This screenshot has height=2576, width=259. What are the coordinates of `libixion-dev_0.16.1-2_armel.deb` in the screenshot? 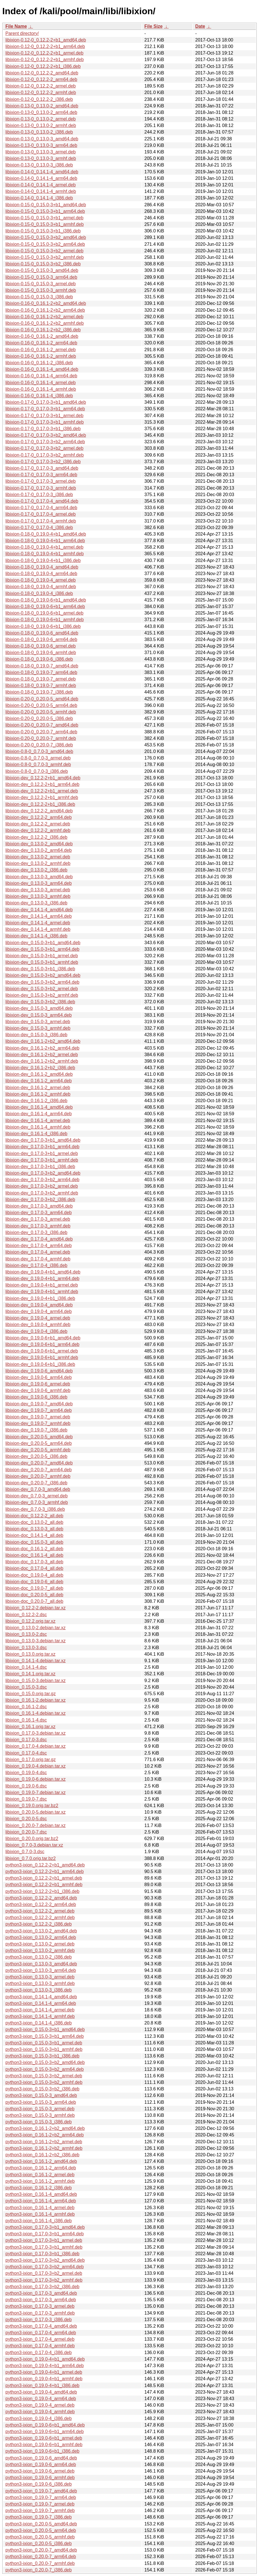 It's located at (37, 1087).